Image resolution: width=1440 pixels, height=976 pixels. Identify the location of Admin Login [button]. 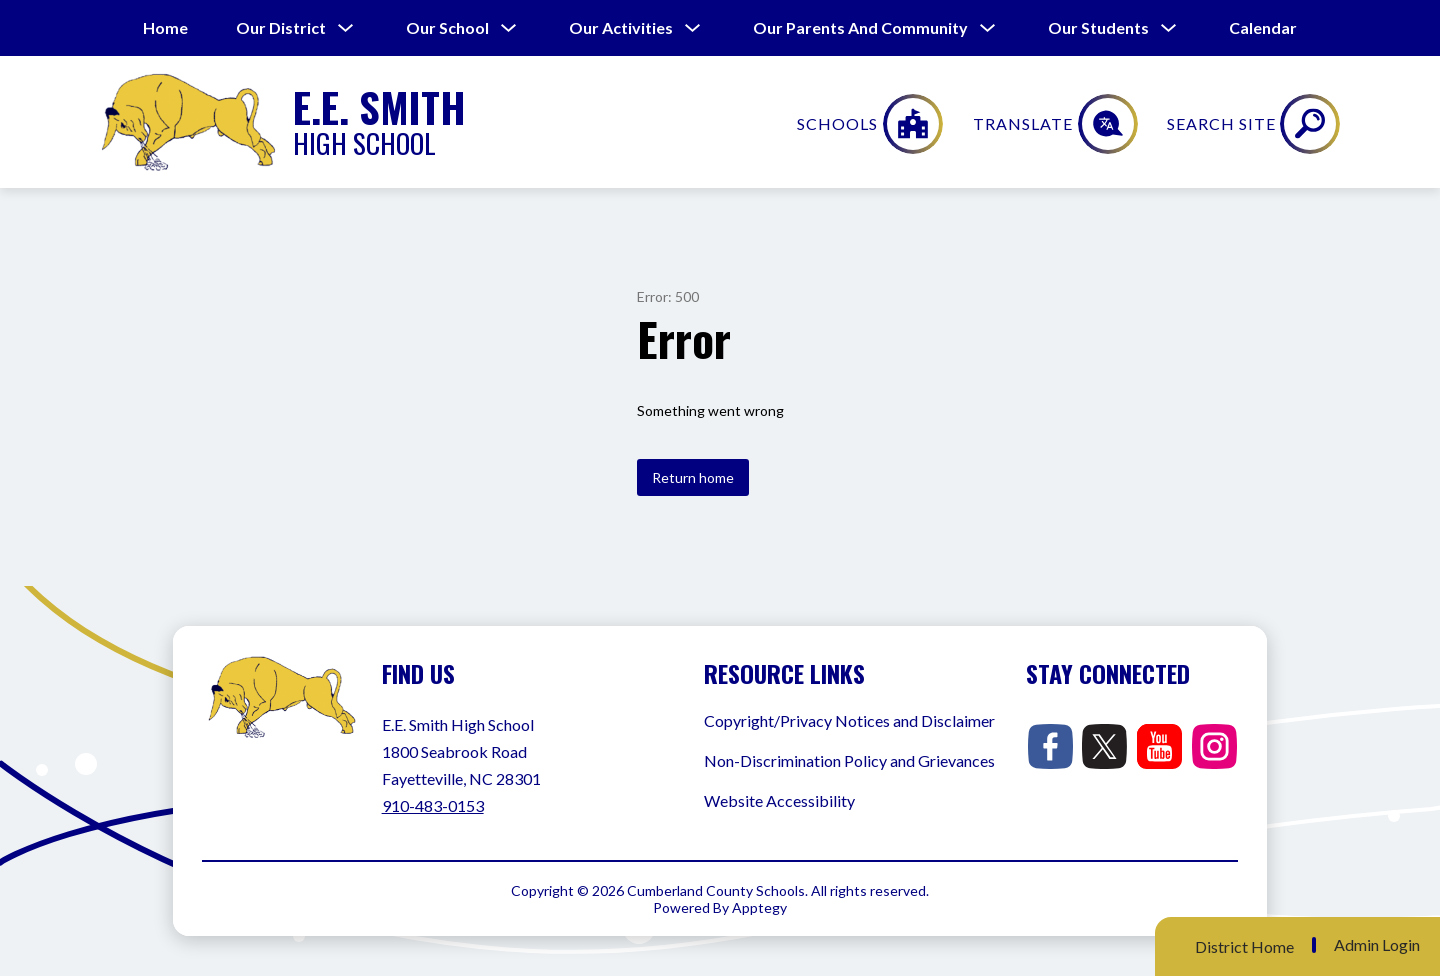
(1377, 945).